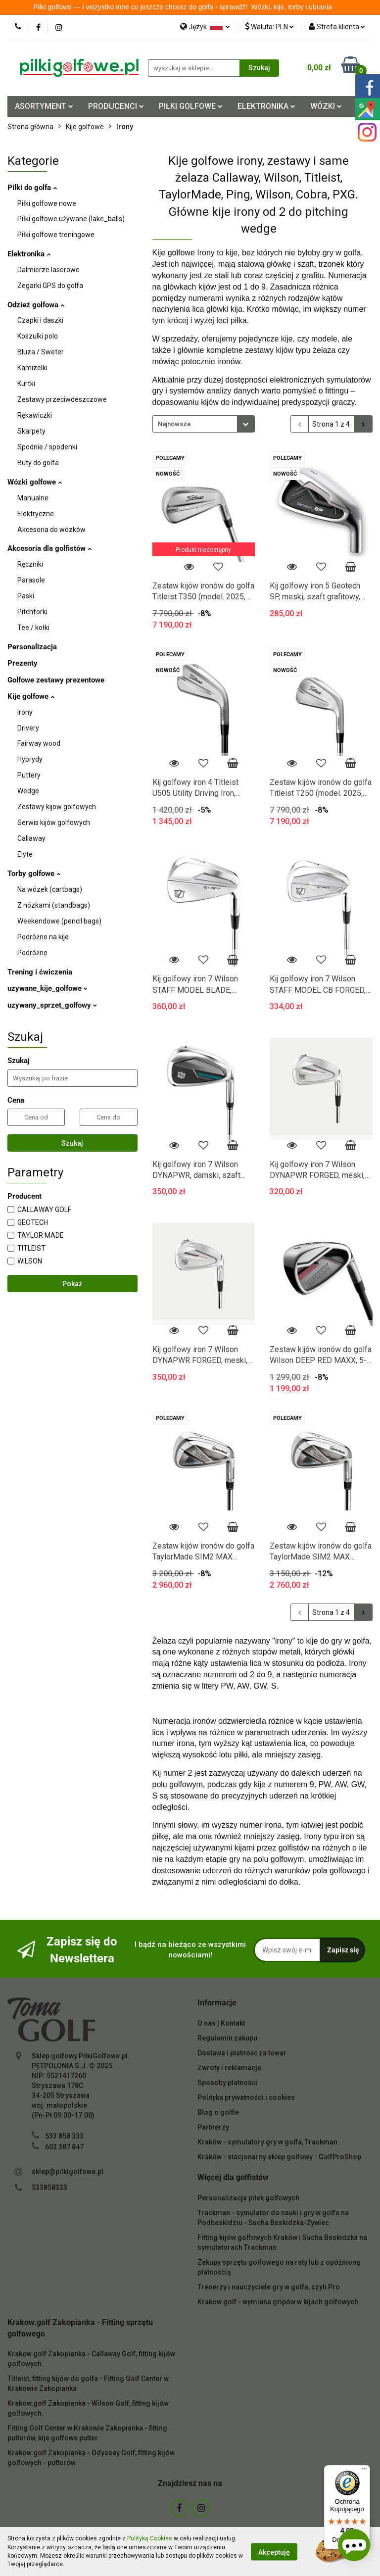 The width and height of the screenshot is (380, 2576). What do you see at coordinates (248, 2198) in the screenshot?
I see `Personalizacja piłek golfowych` at bounding box center [248, 2198].